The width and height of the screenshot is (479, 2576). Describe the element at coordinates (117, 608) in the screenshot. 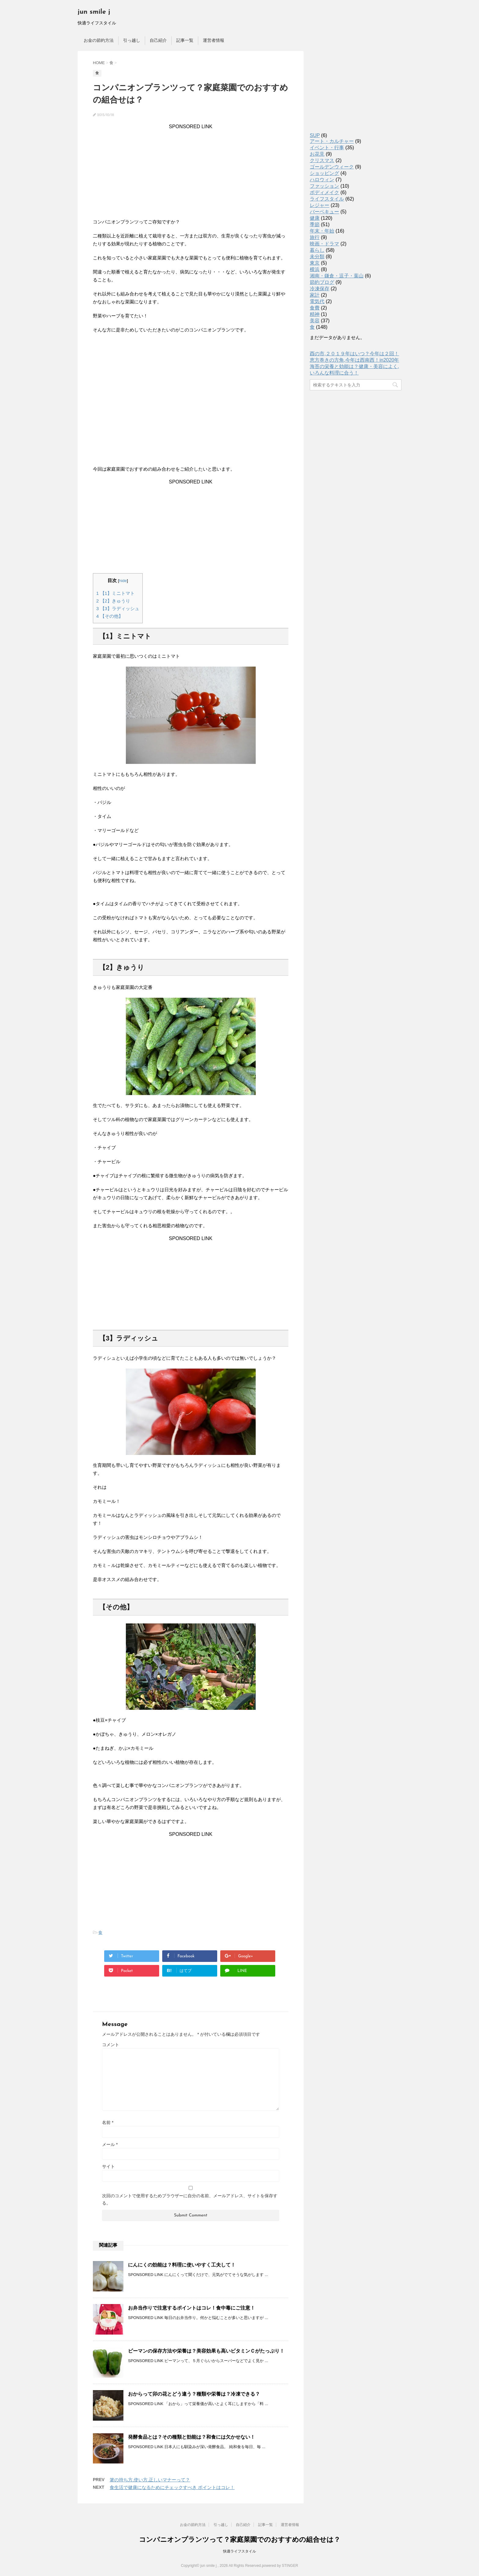

I see `【3】ラディッシュ` at that location.